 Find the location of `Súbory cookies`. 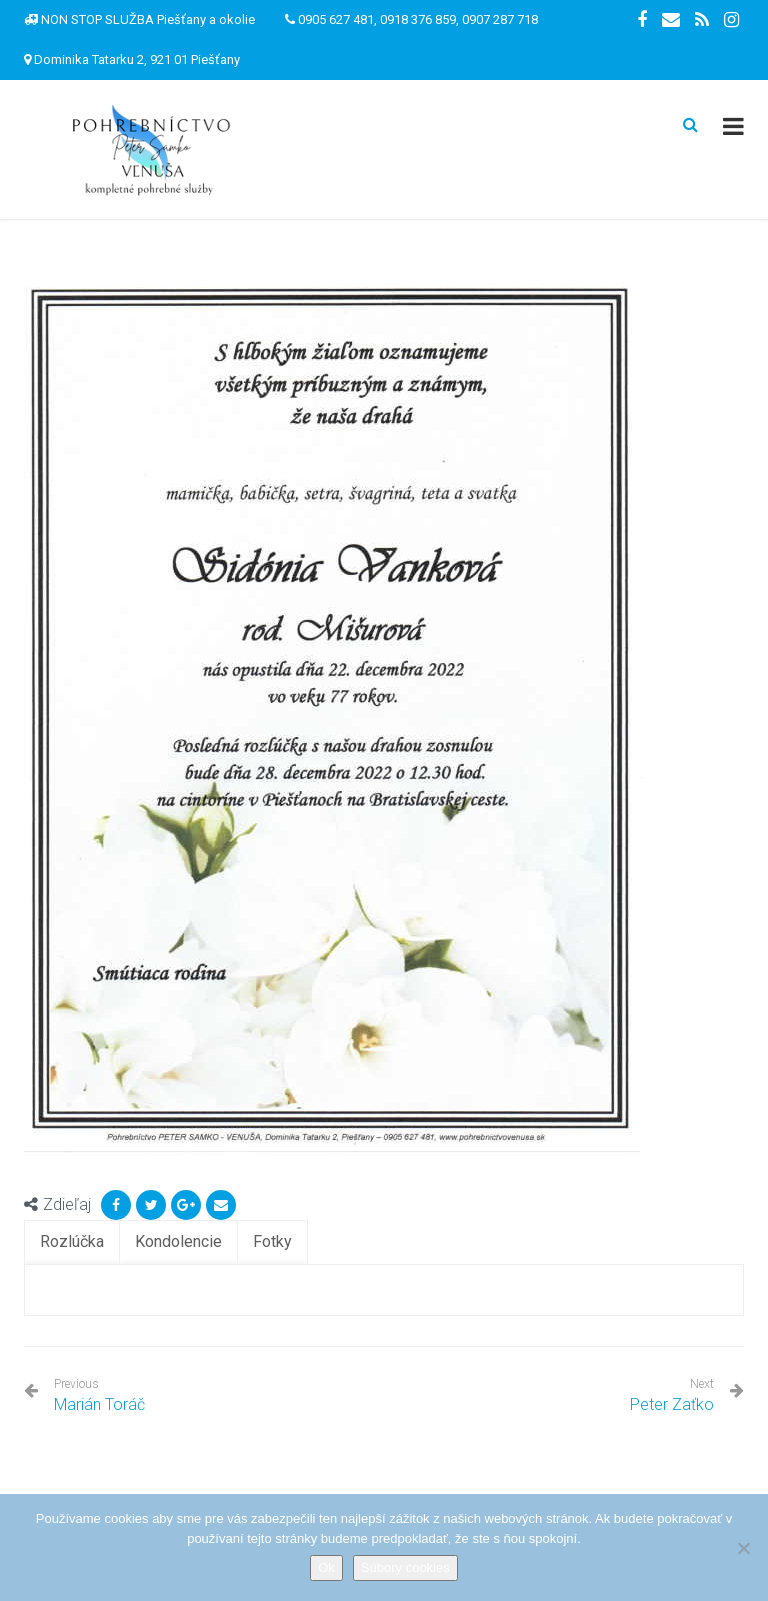

Súbory cookies is located at coordinates (405, 1567).